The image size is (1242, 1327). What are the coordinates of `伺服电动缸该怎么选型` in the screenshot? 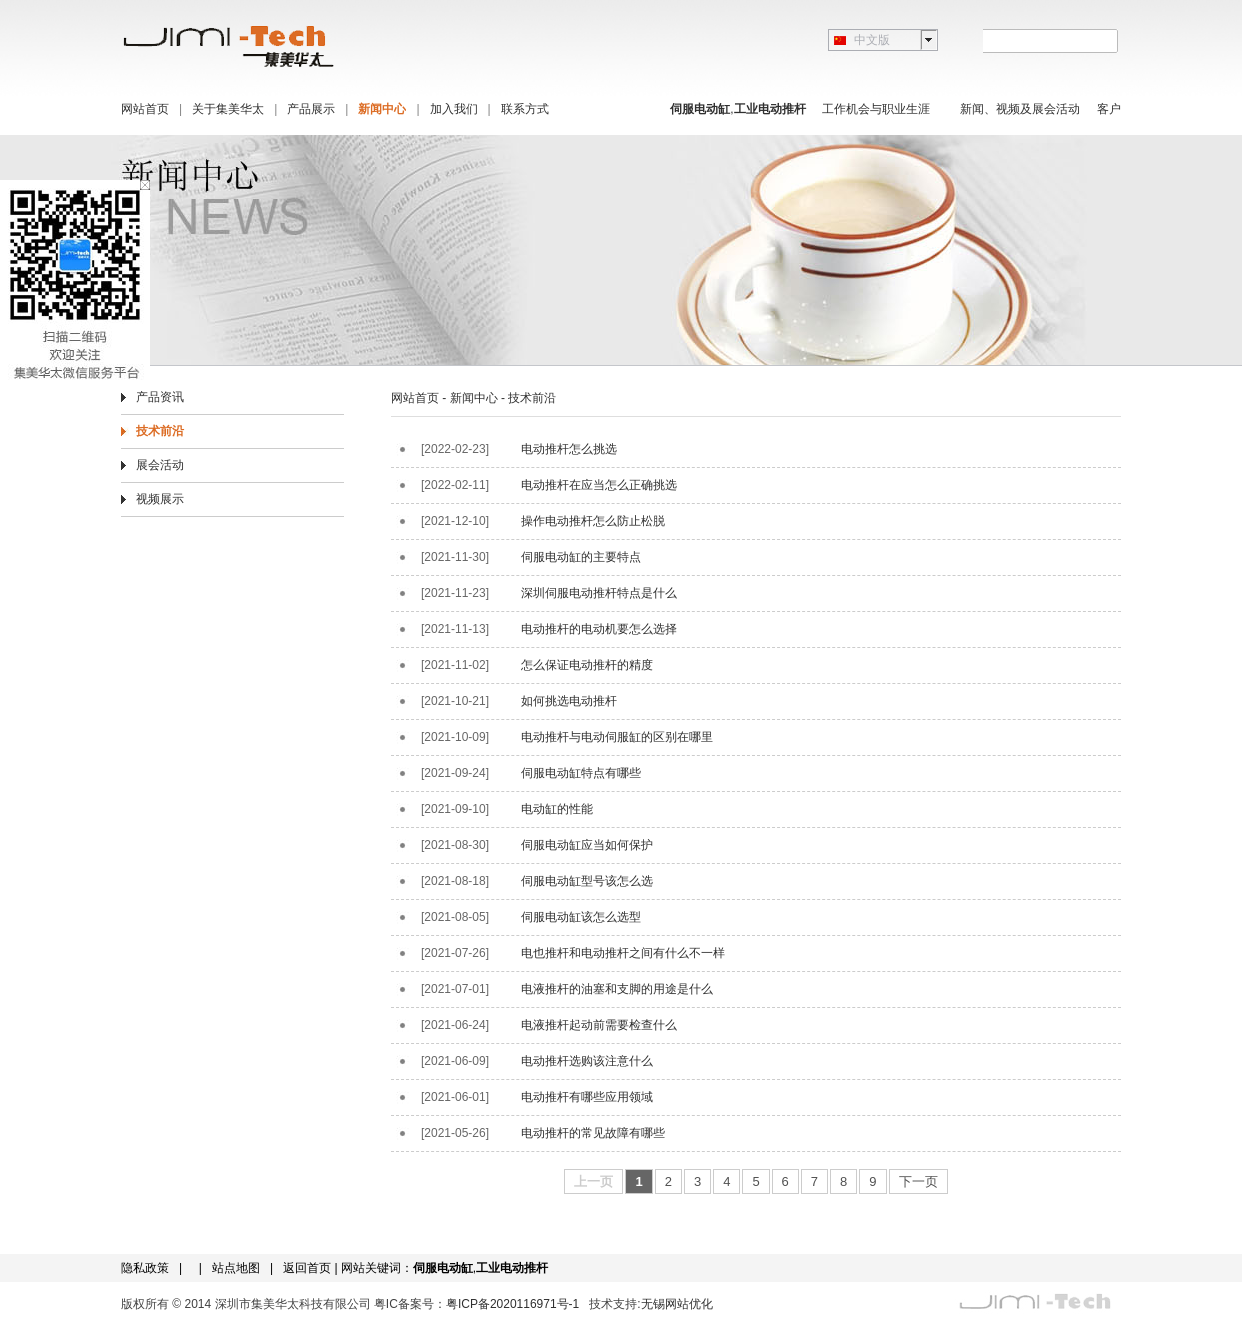 It's located at (581, 917).